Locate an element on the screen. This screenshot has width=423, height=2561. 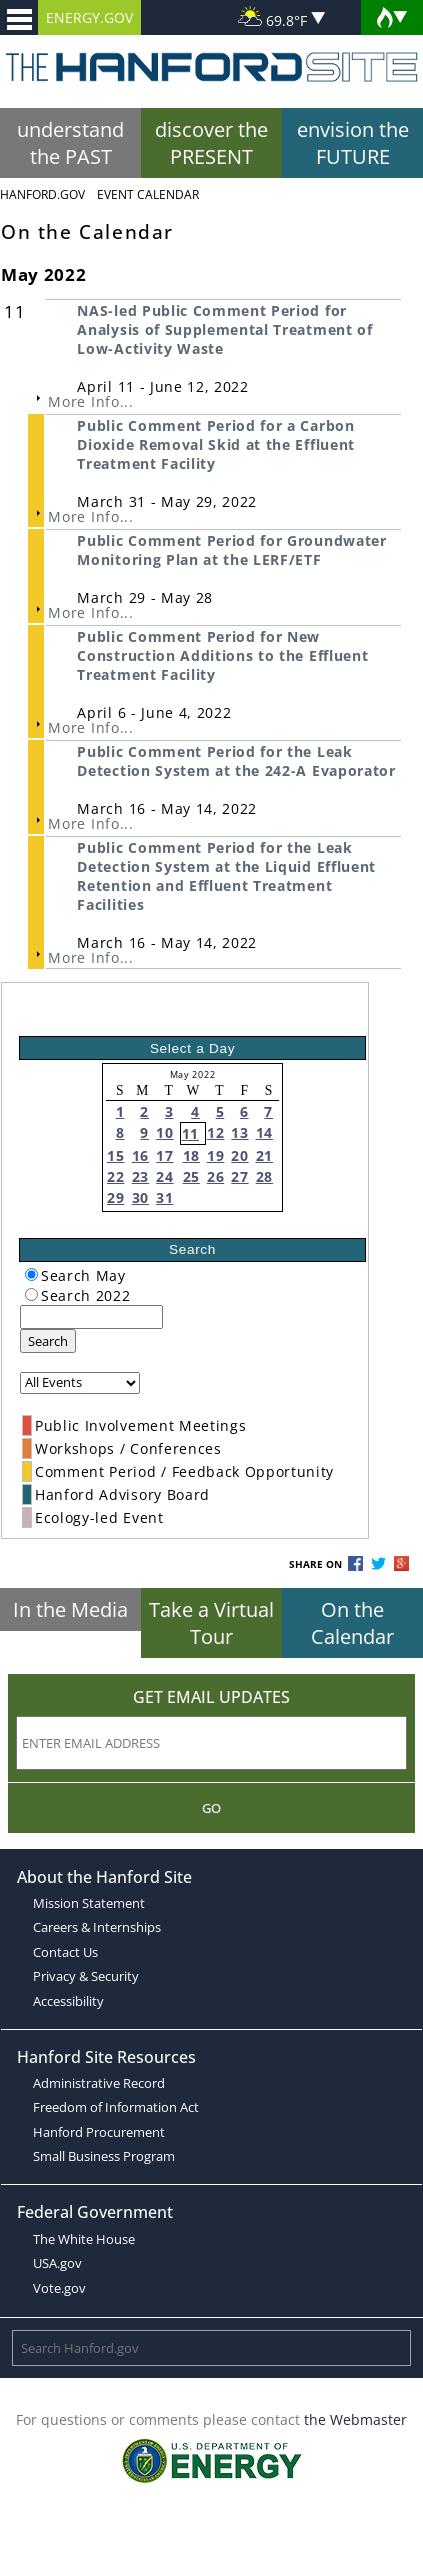
18 is located at coordinates (191, 1155).